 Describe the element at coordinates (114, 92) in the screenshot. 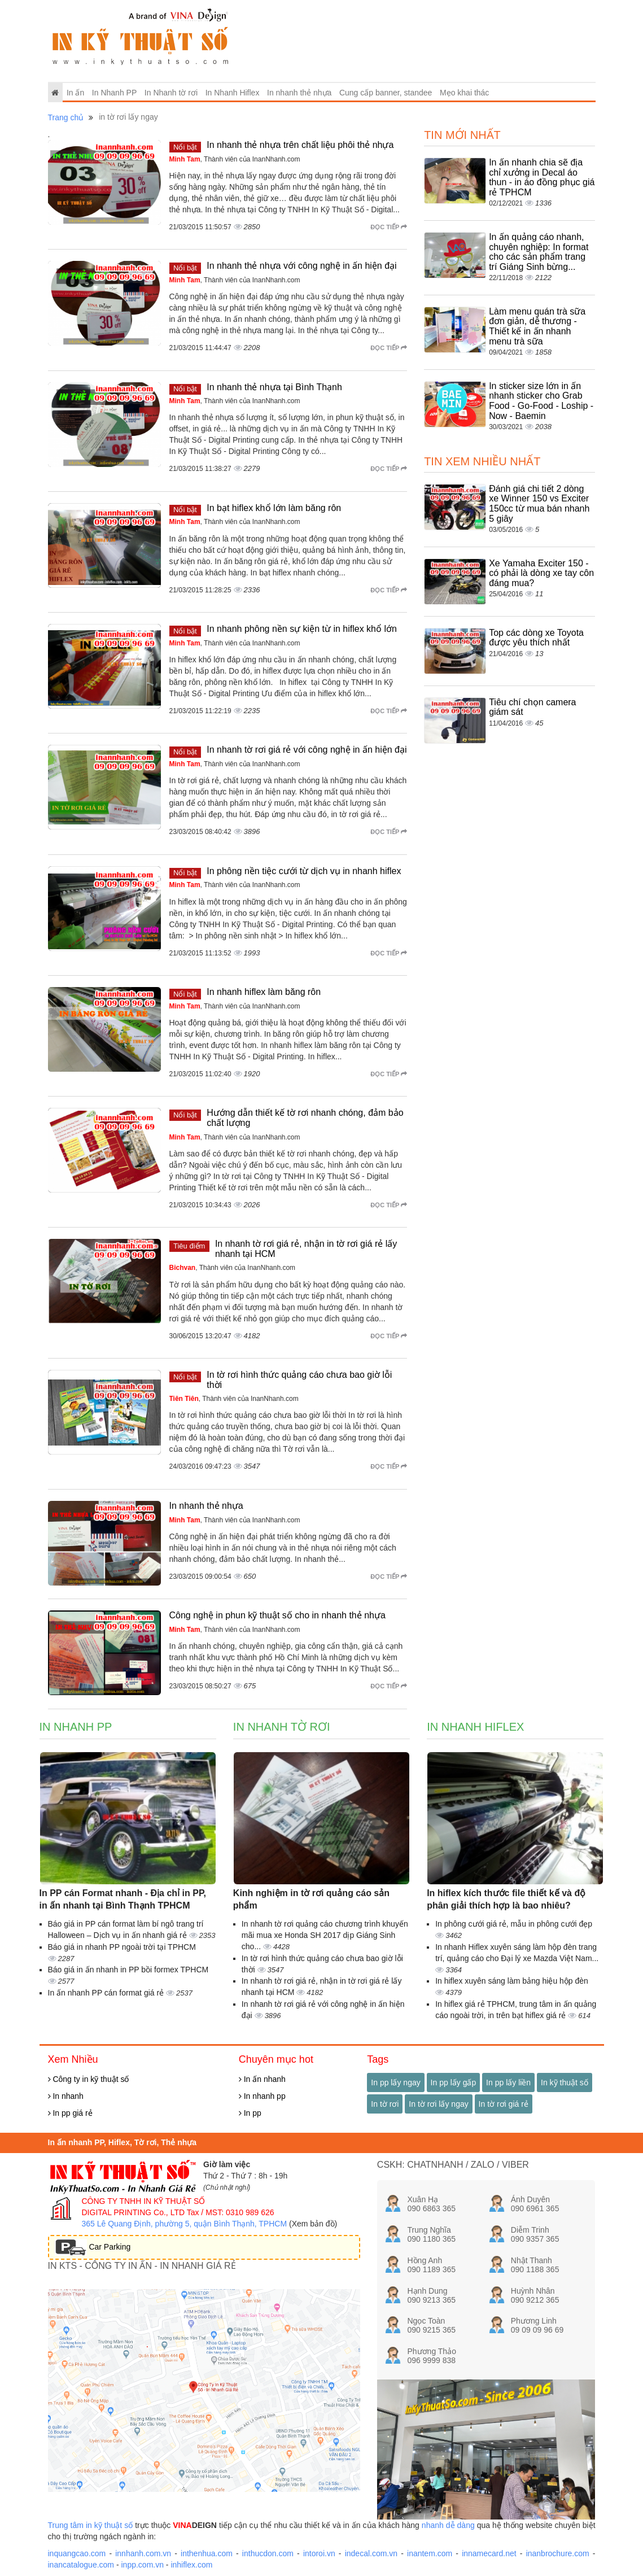

I see `In Nhanh PP` at that location.